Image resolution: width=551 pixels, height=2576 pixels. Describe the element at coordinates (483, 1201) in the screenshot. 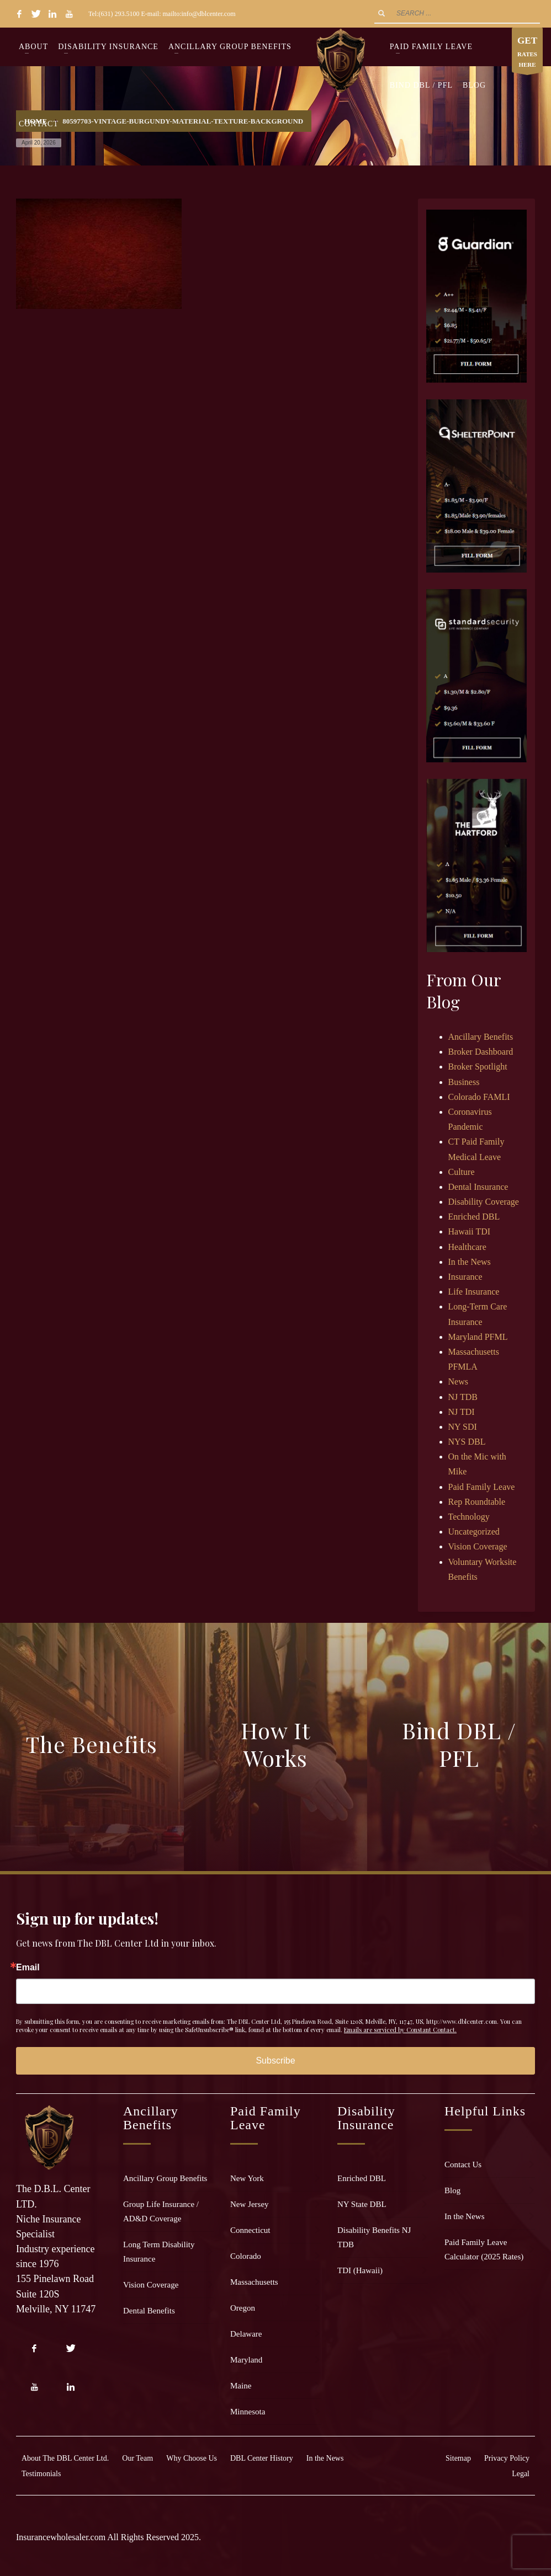

I see `Disability Coverage` at that location.